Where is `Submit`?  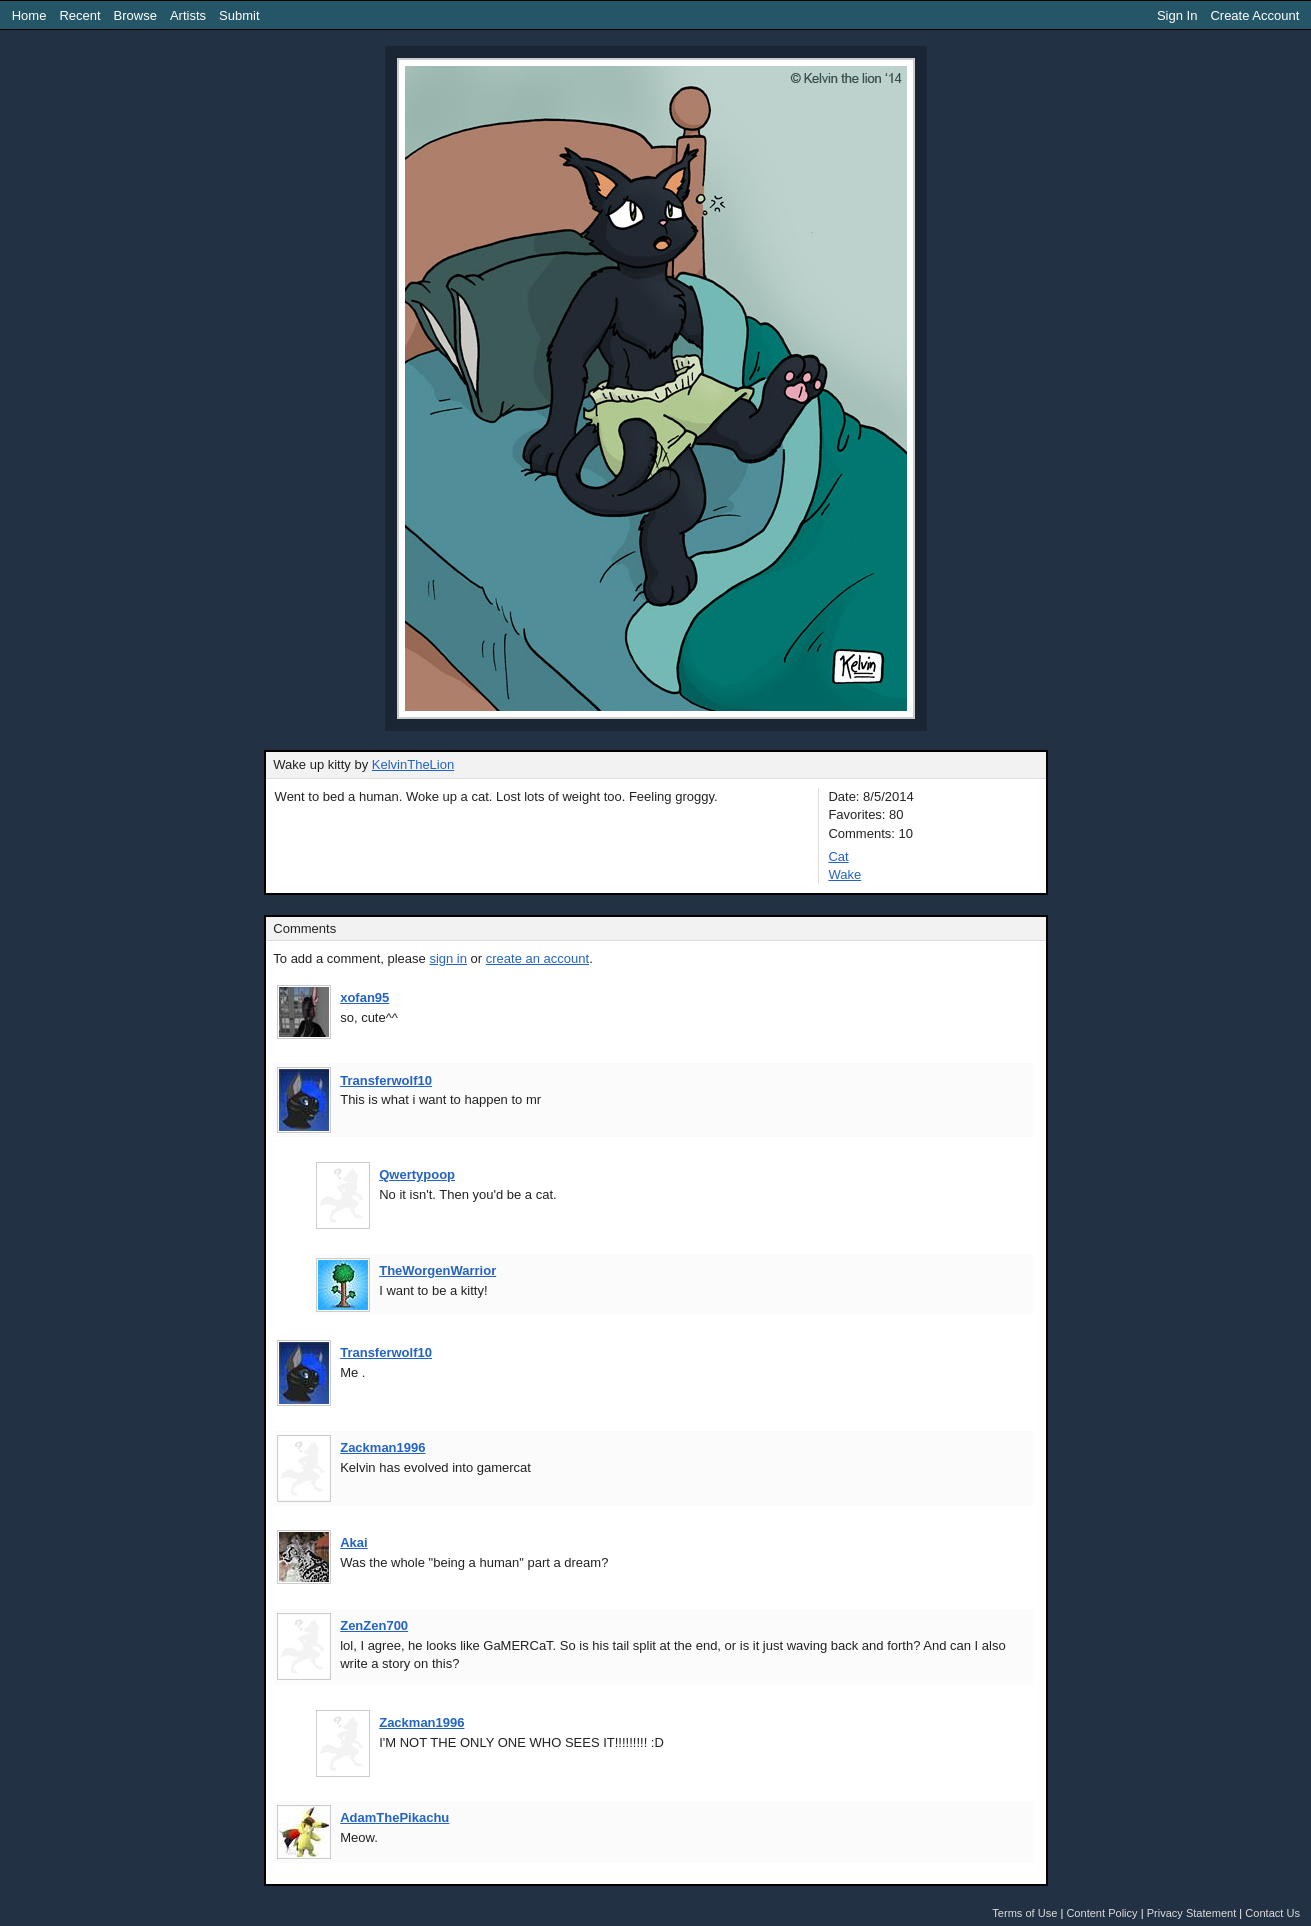
Submit is located at coordinates (239, 15).